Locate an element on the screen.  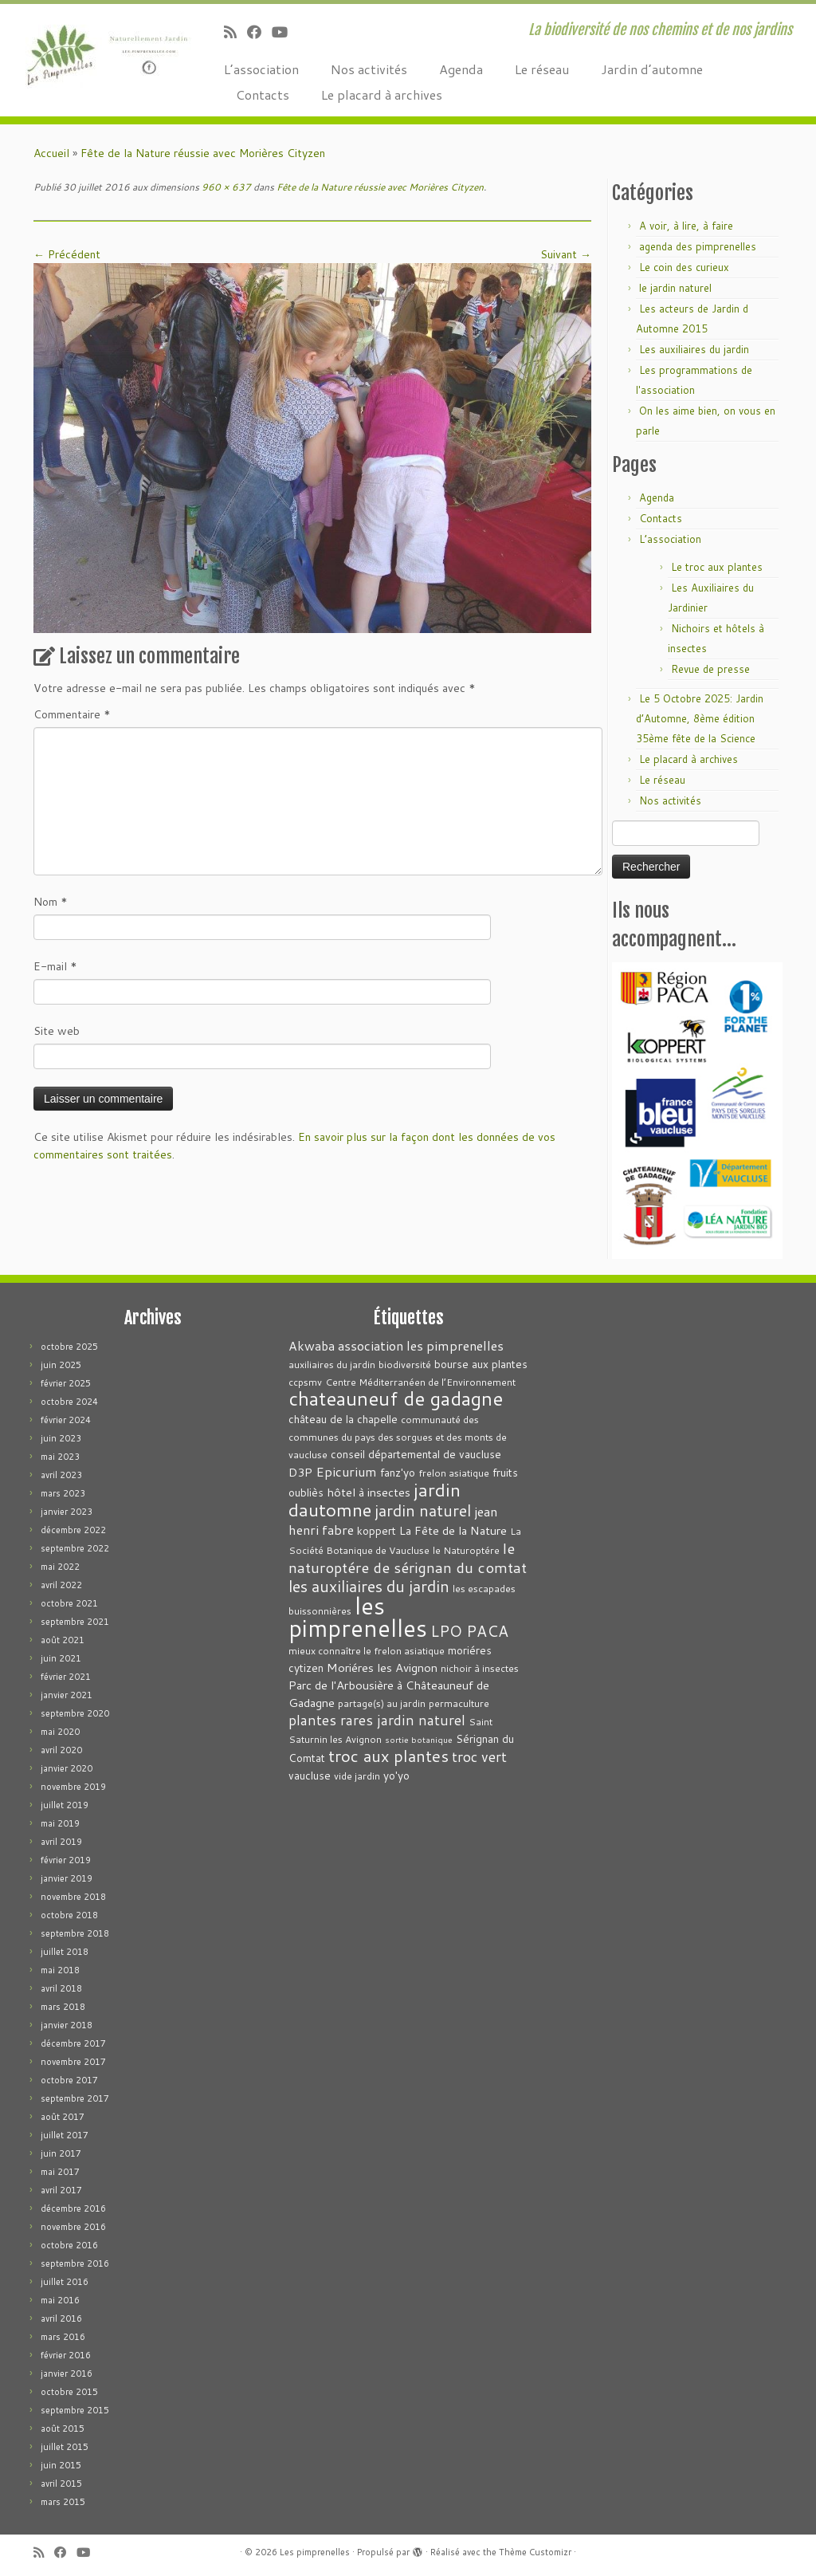
960 × 637 is located at coordinates (225, 187).